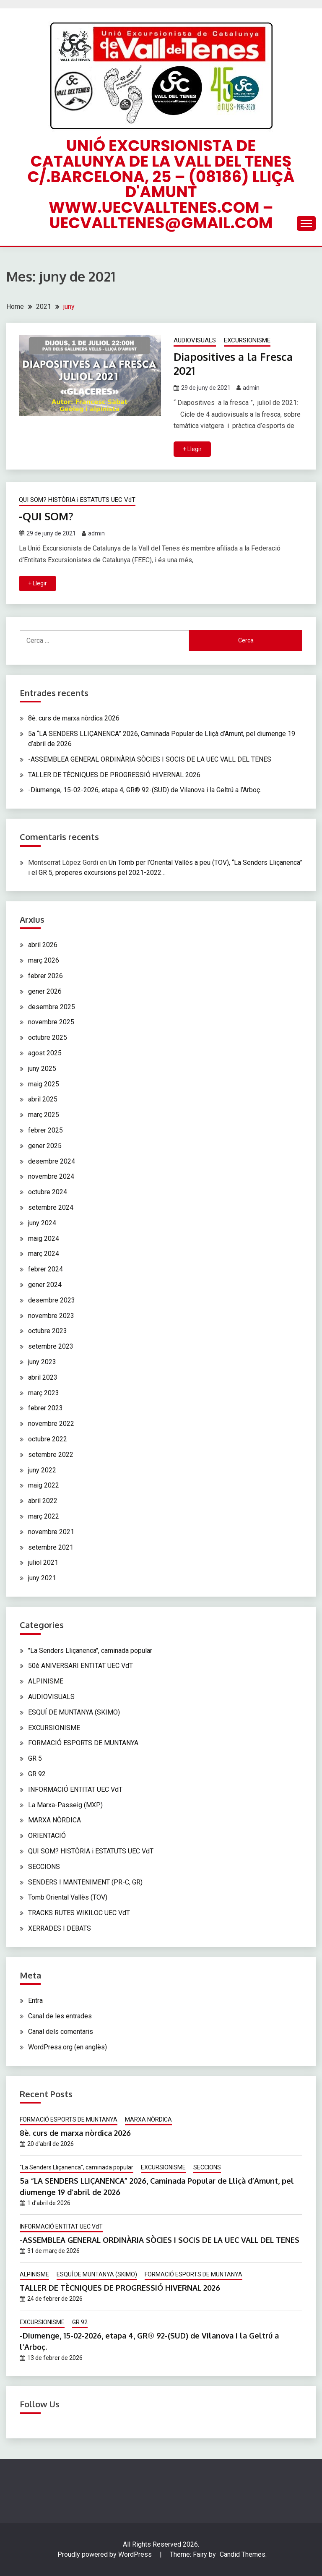 The width and height of the screenshot is (322, 2576). Describe the element at coordinates (85, 1881) in the screenshot. I see `SENDERS I MANTENIMENT (PR-C, GR)` at that location.